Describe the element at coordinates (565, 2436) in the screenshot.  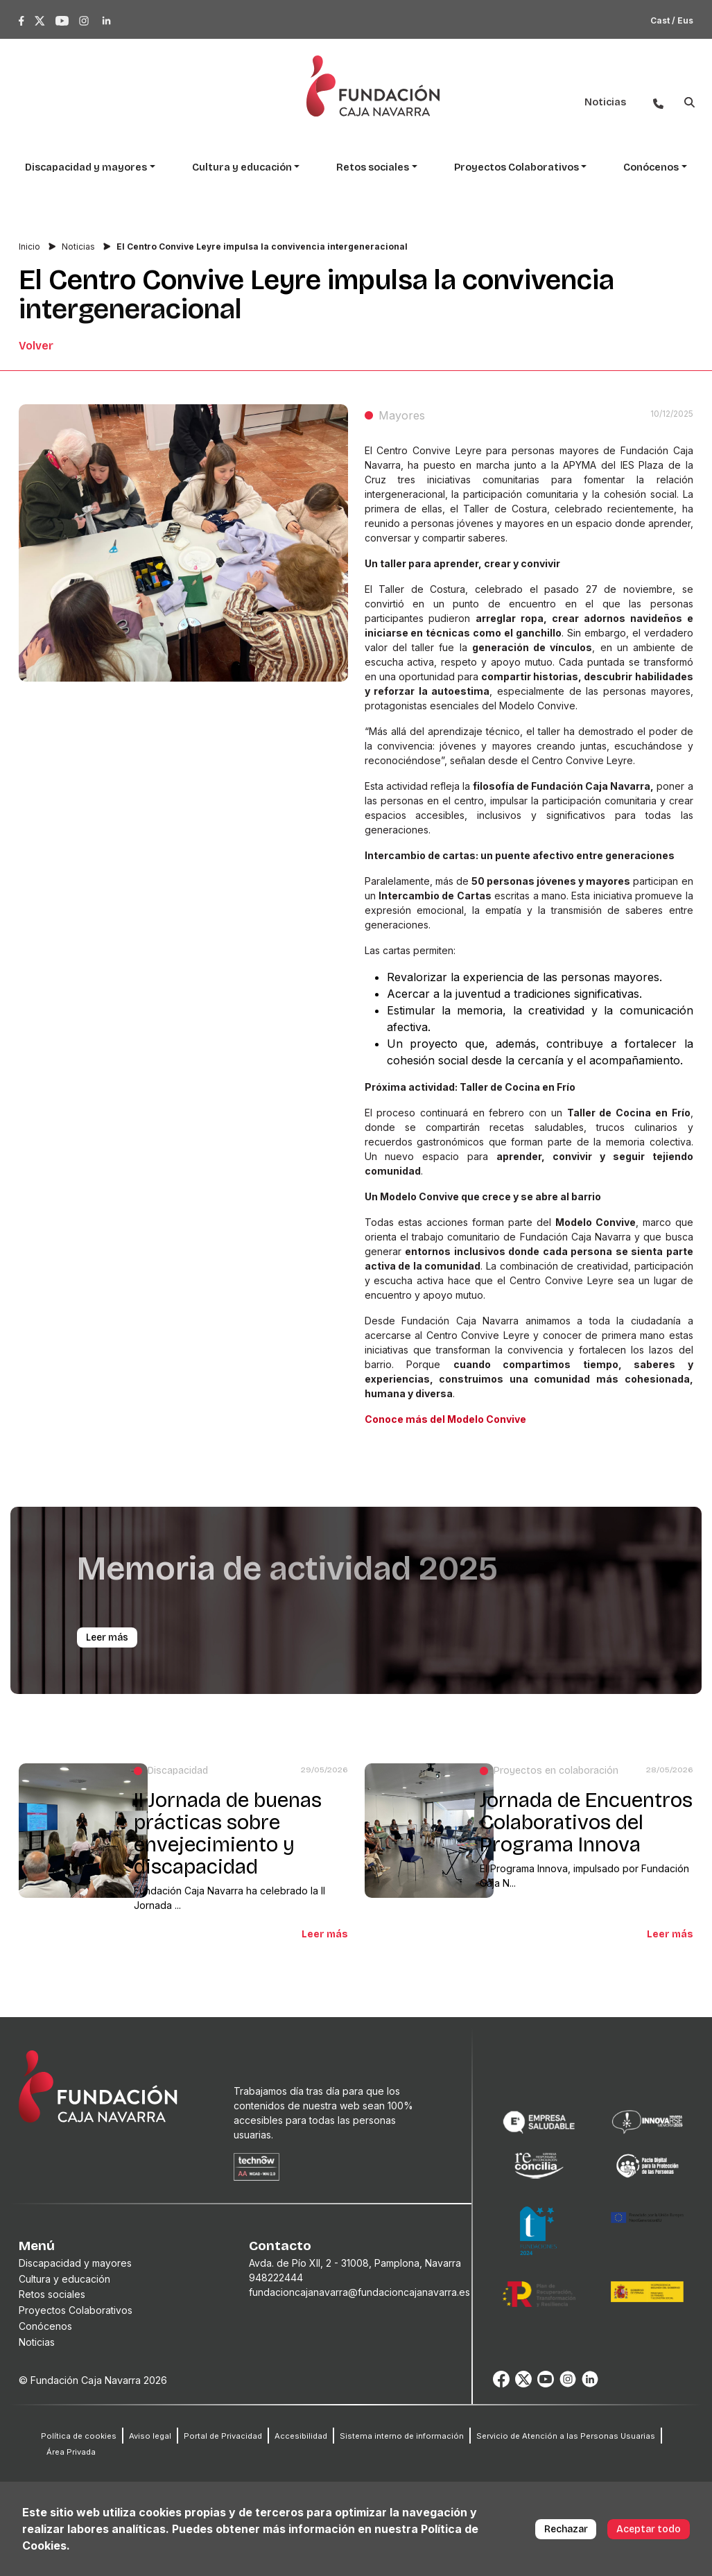
I see `Servicio de Atención a las Personas Usuarias` at that location.